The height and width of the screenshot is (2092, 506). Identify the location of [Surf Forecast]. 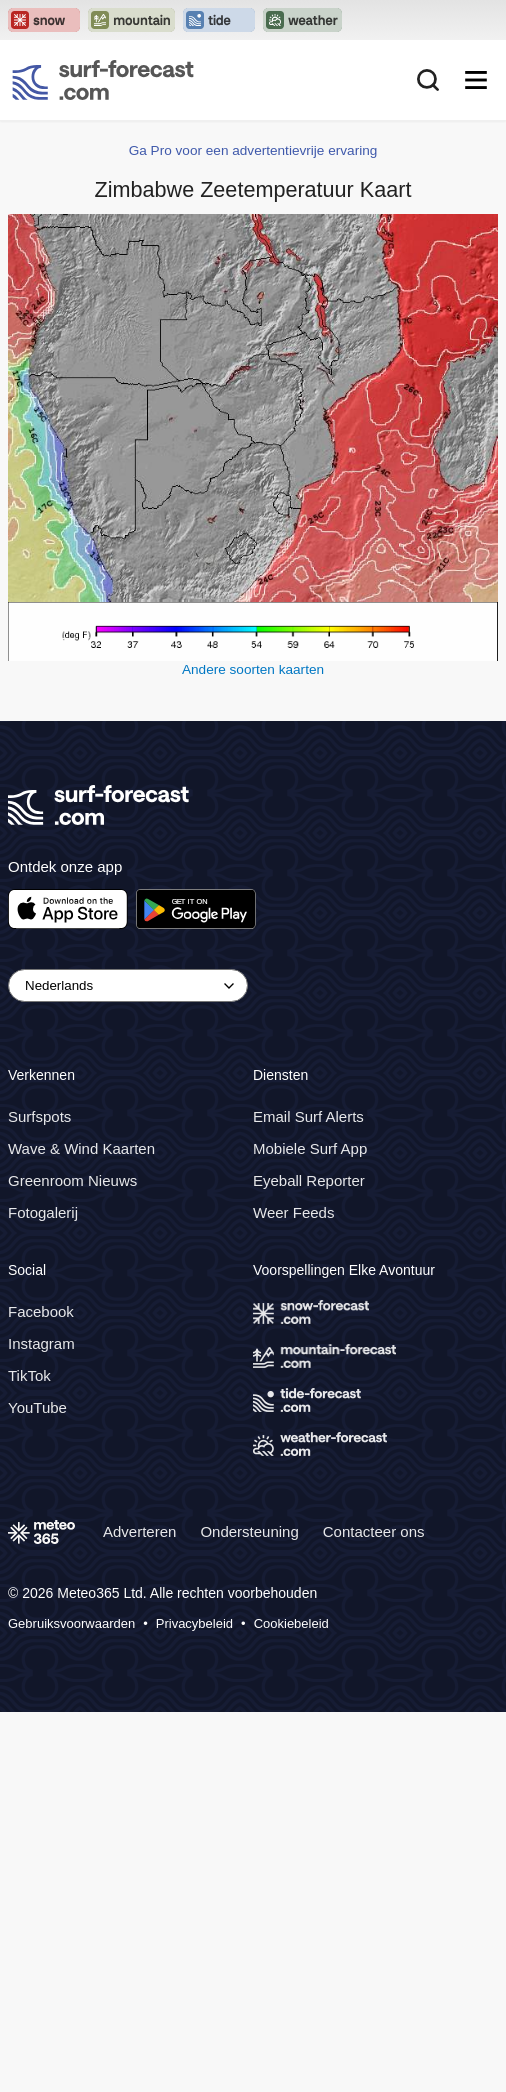
(103, 80).